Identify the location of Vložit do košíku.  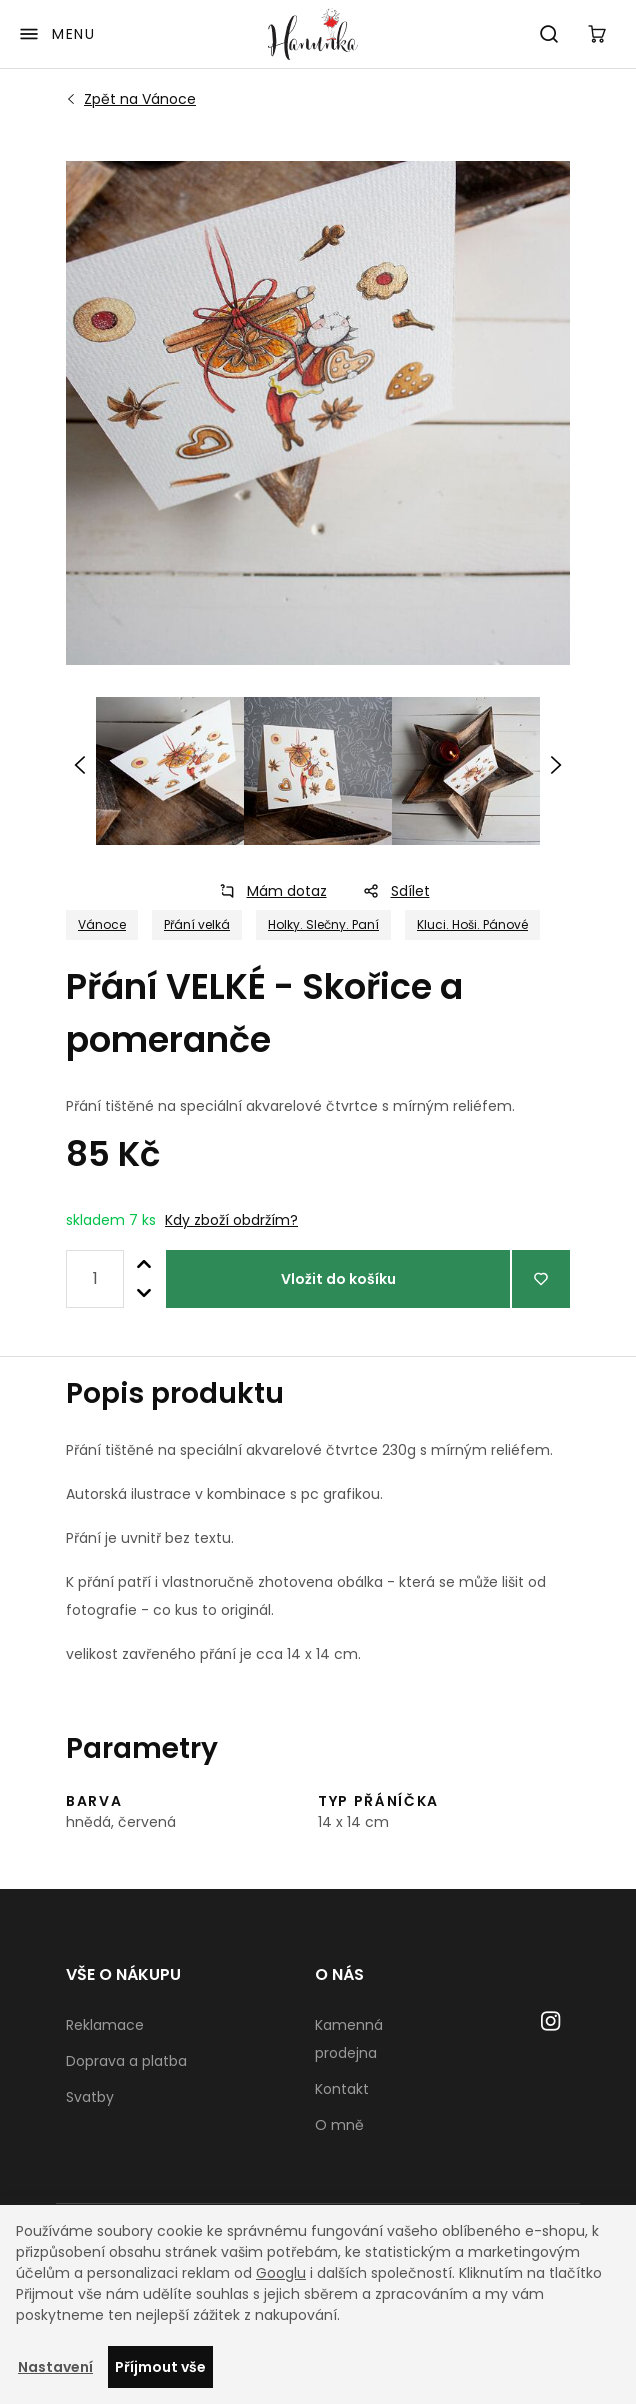
(338, 1279).